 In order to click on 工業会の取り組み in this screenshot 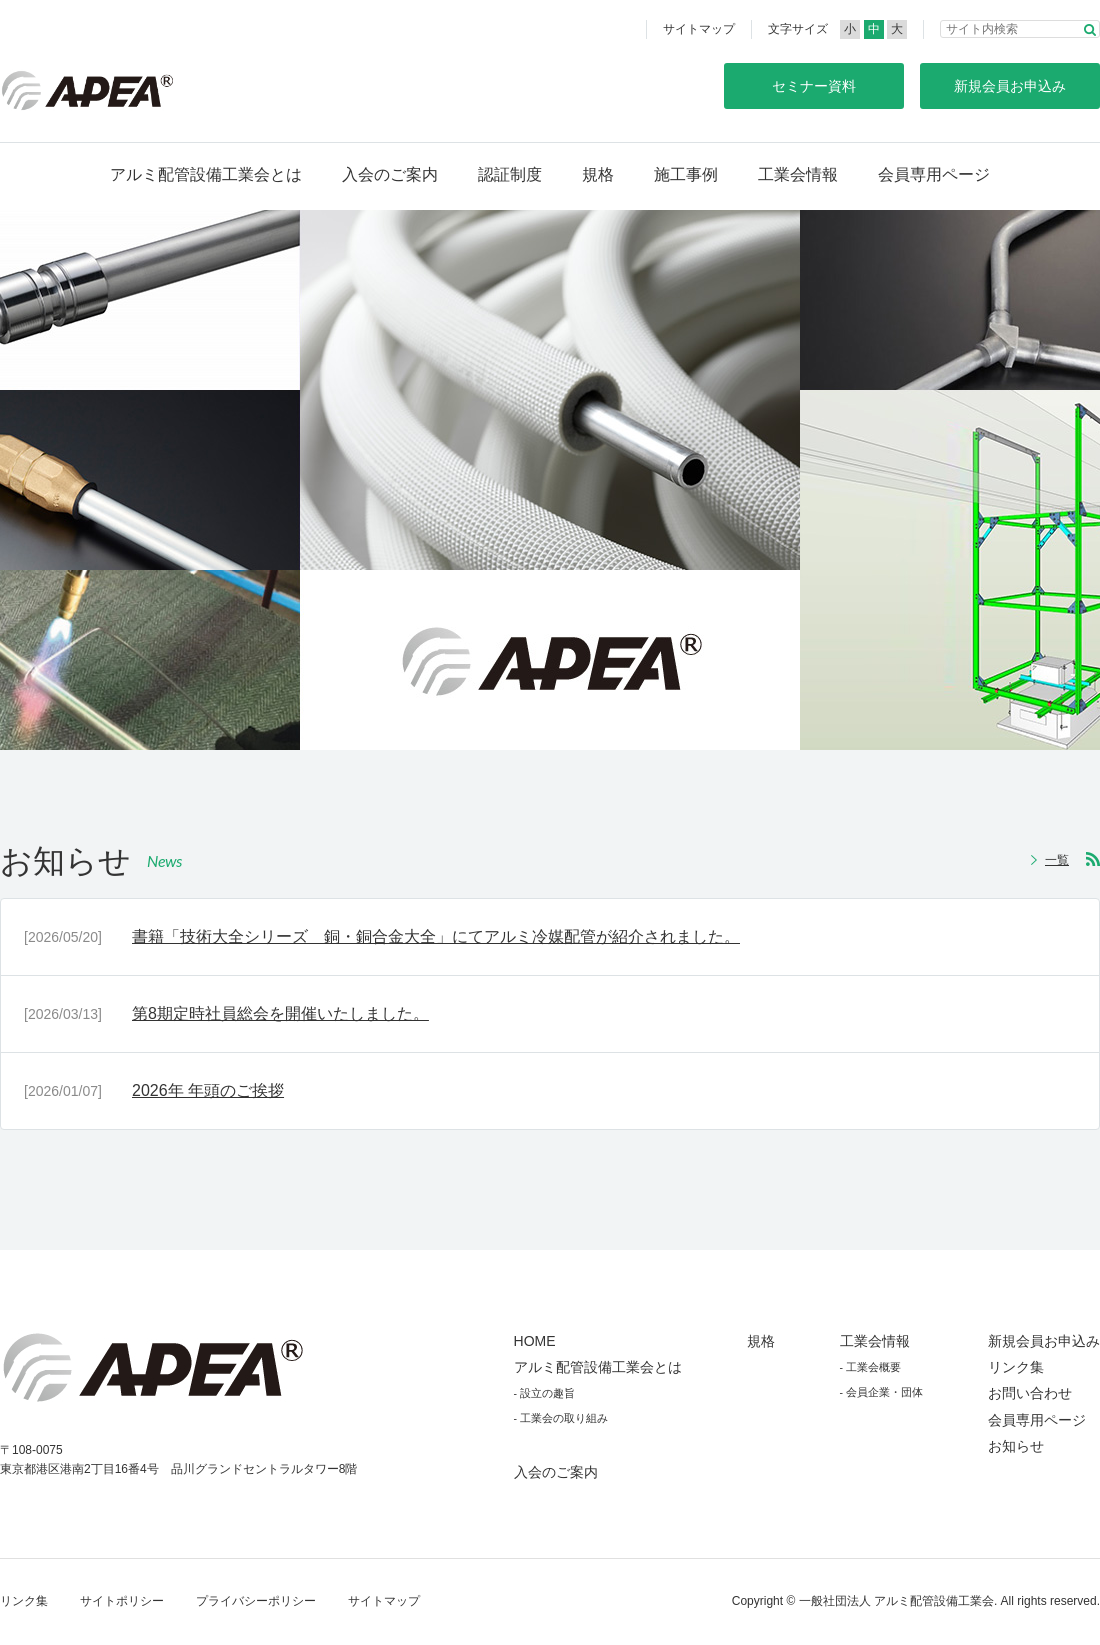, I will do `click(564, 1418)`.